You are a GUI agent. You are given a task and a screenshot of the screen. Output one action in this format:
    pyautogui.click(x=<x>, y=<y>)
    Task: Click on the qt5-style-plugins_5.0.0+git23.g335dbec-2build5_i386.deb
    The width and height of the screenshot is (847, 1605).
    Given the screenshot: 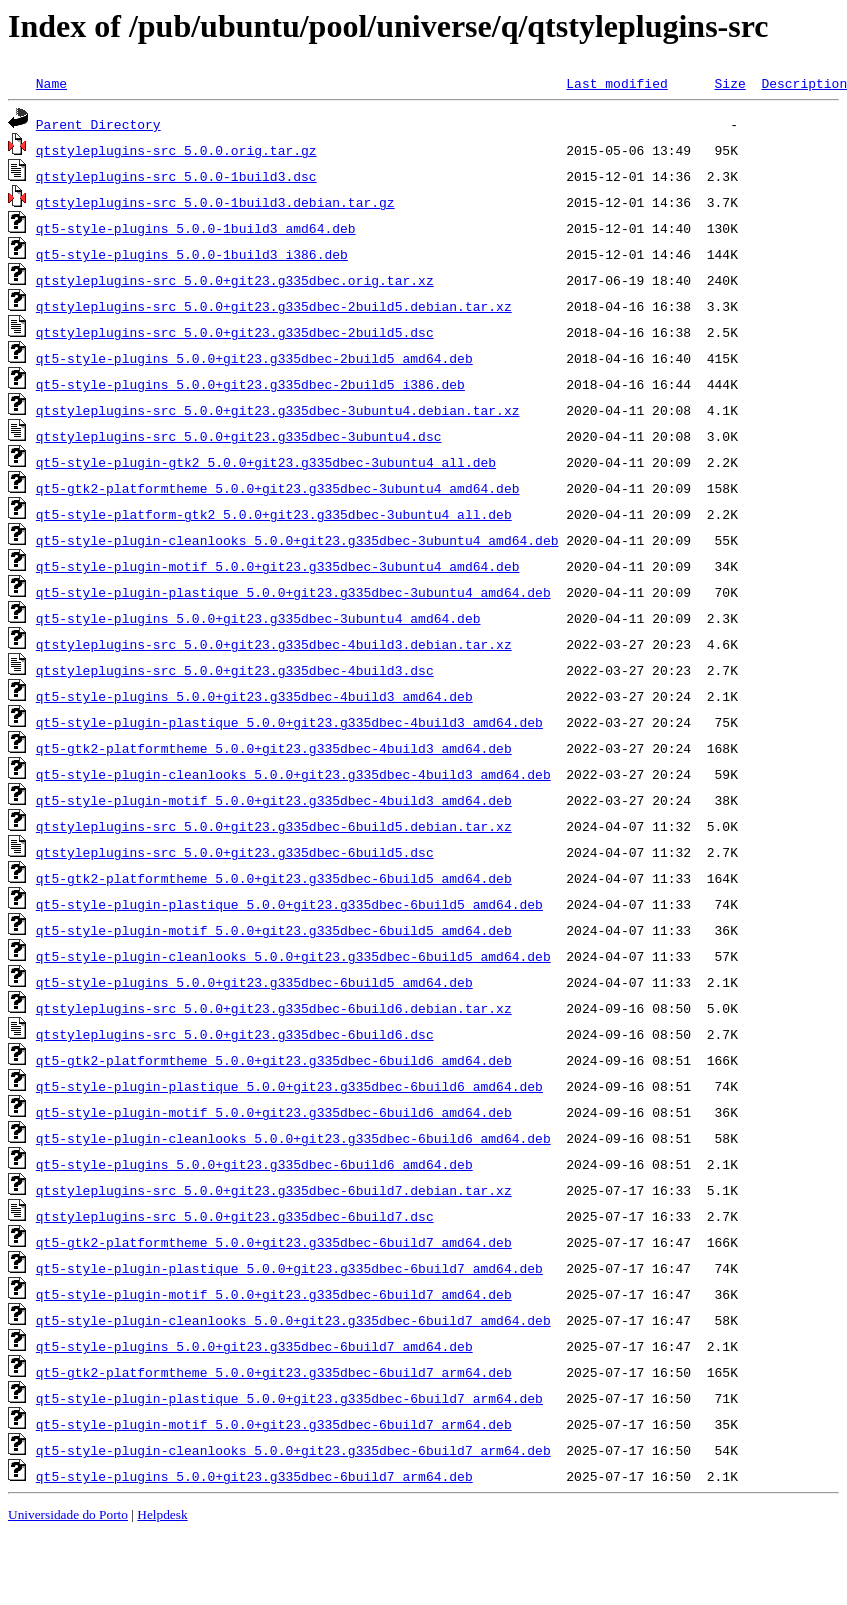 What is the action you would take?
    pyautogui.click(x=250, y=384)
    